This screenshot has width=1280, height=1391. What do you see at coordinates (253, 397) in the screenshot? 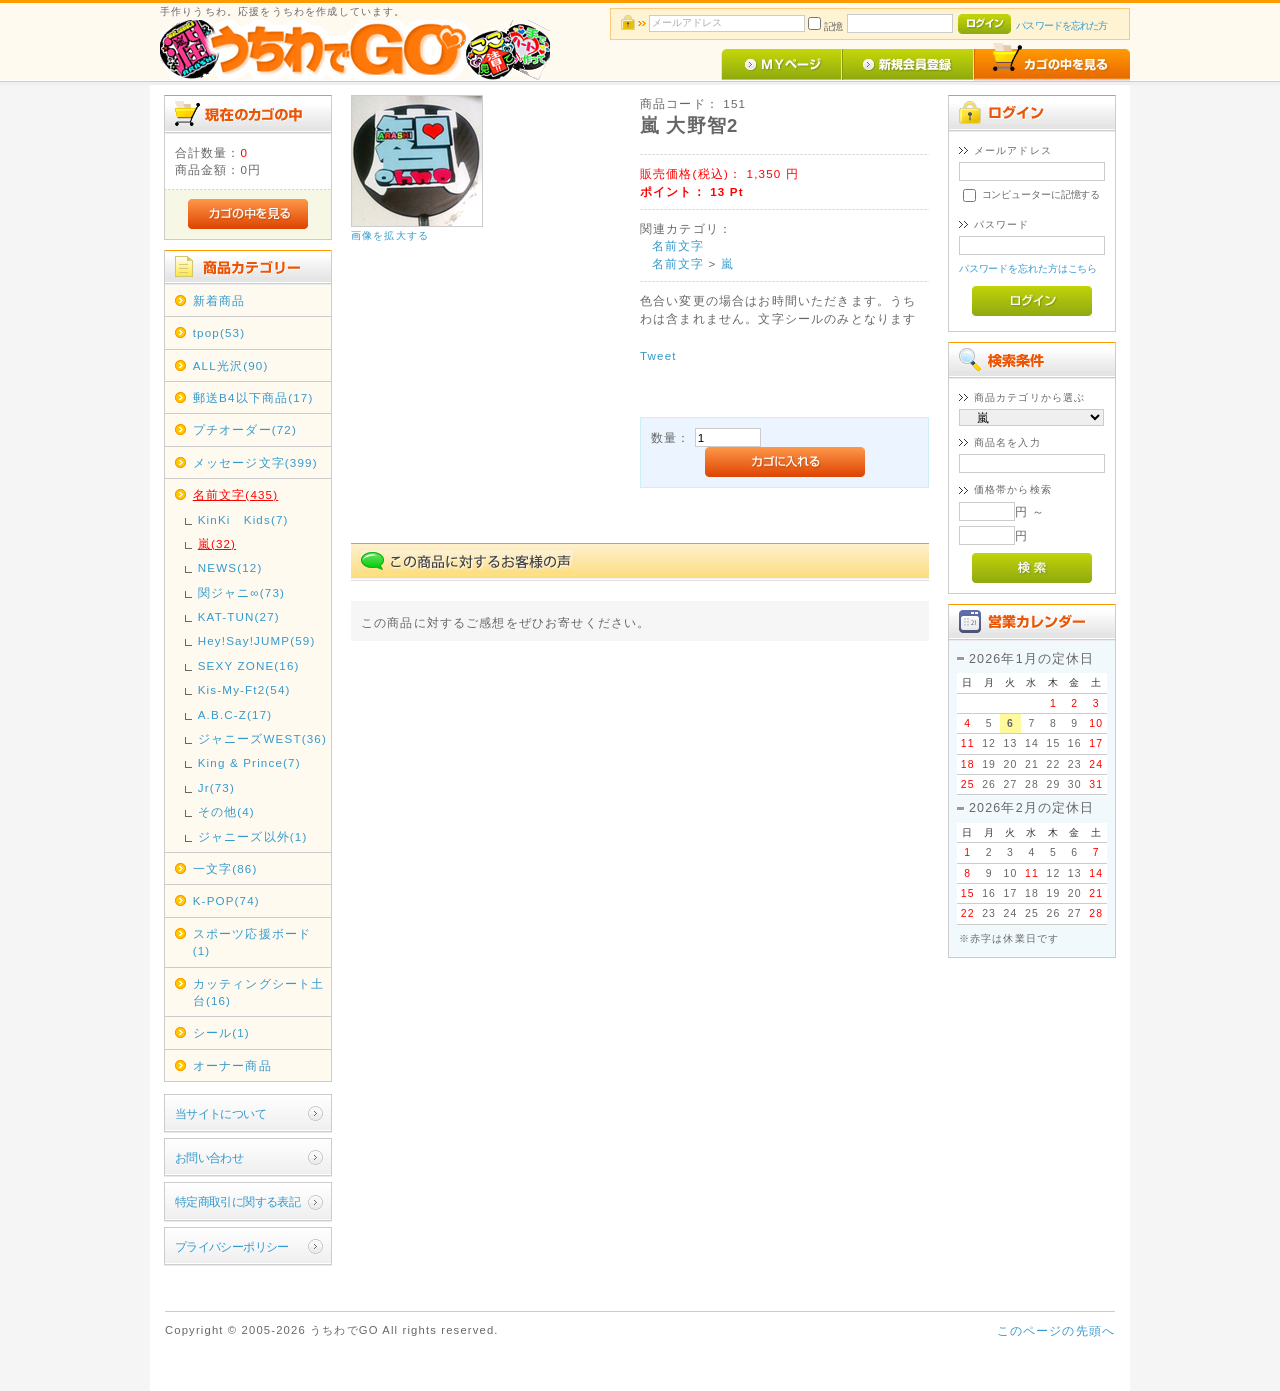
I see `郵送B4以下商品(17)` at bounding box center [253, 397].